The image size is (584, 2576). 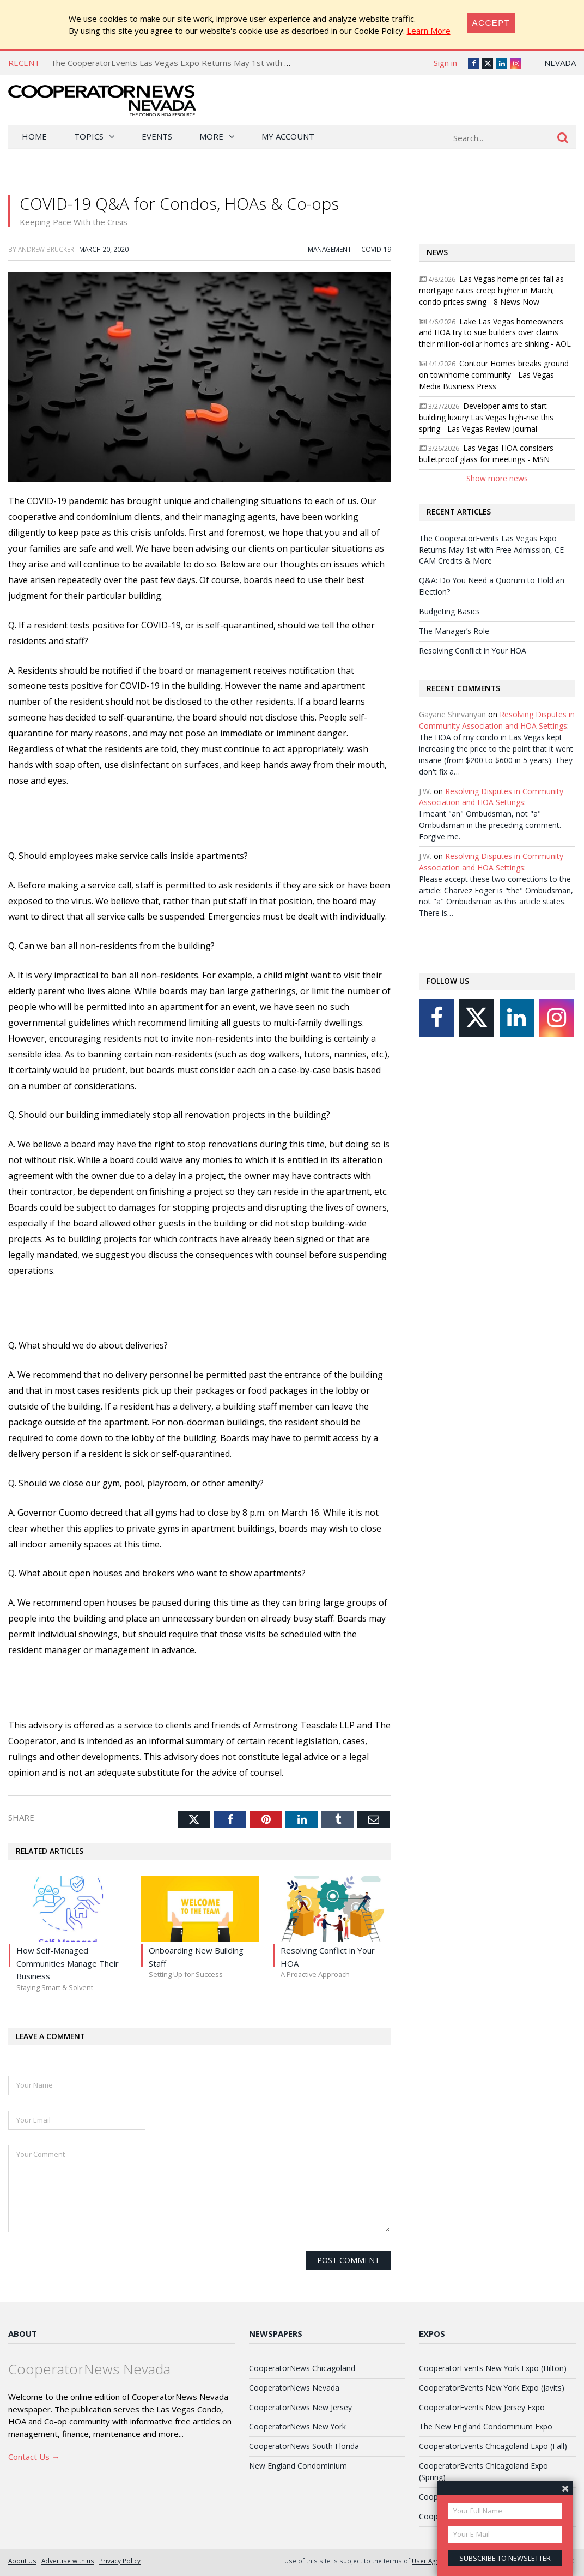 I want to click on Management, so click(x=329, y=249).